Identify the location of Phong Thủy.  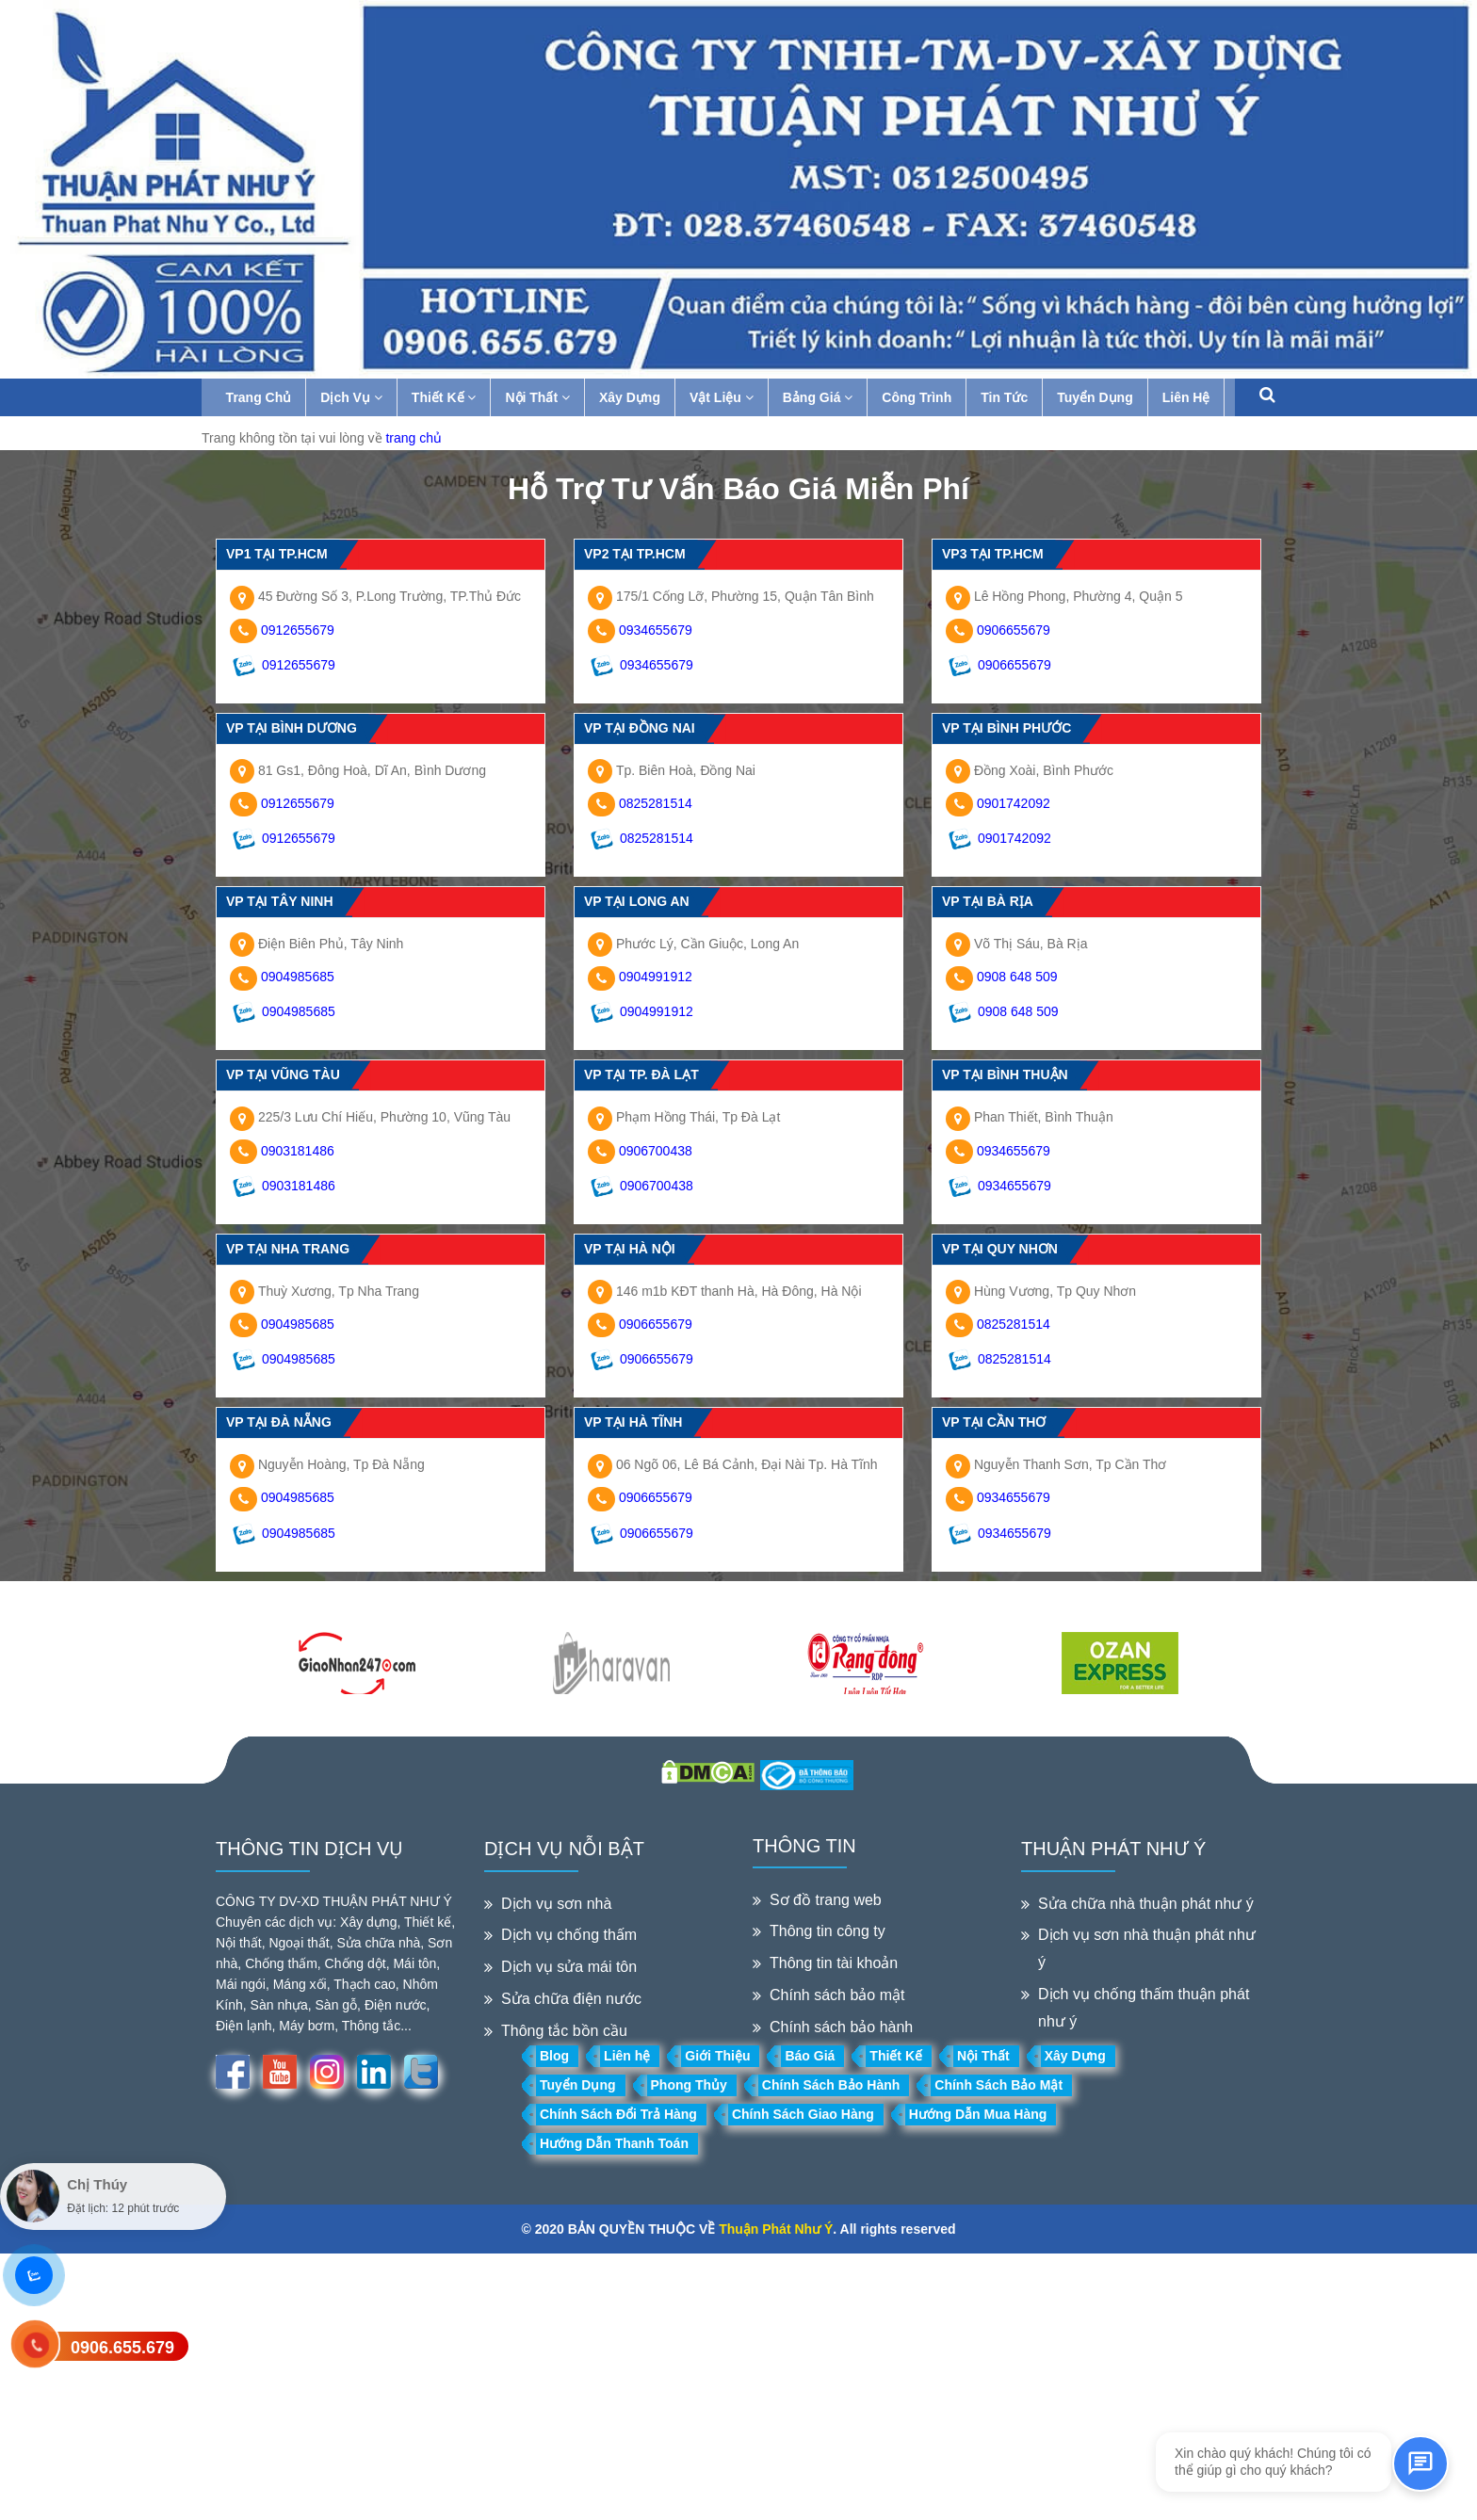
(689, 2084).